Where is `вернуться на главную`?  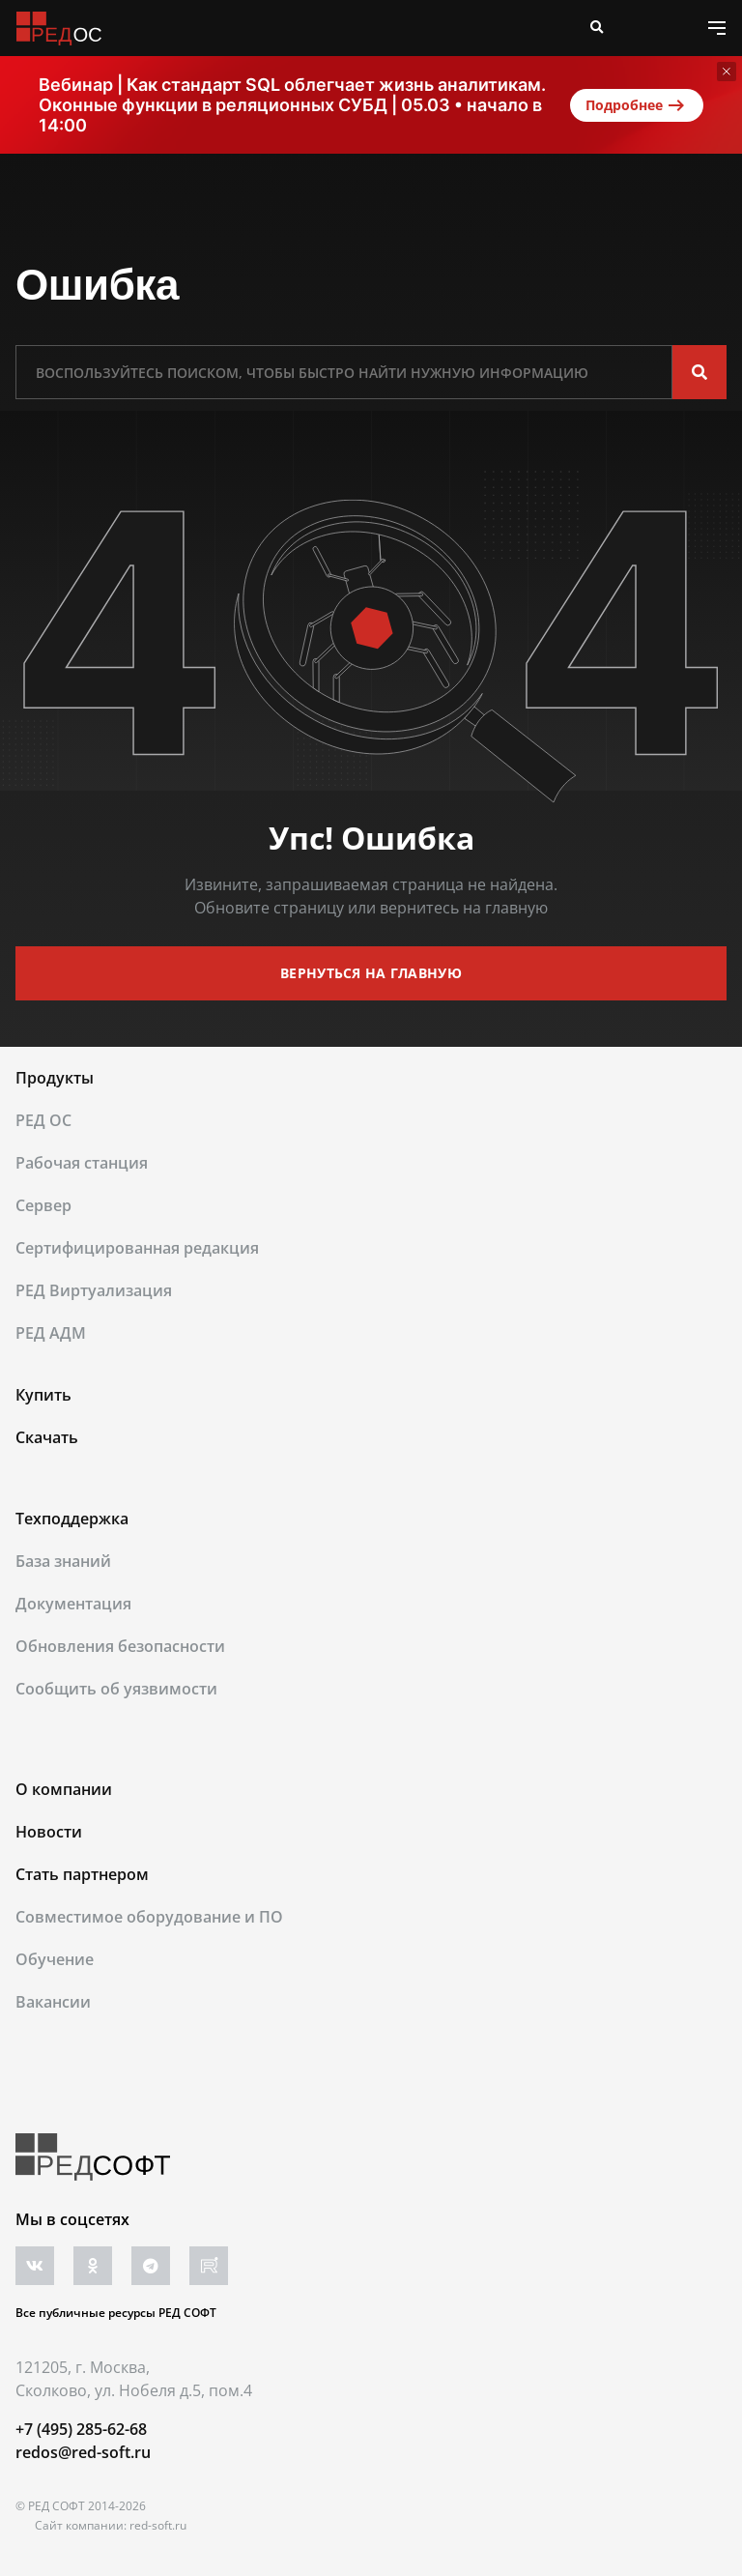 вернуться на главную is located at coordinates (371, 973).